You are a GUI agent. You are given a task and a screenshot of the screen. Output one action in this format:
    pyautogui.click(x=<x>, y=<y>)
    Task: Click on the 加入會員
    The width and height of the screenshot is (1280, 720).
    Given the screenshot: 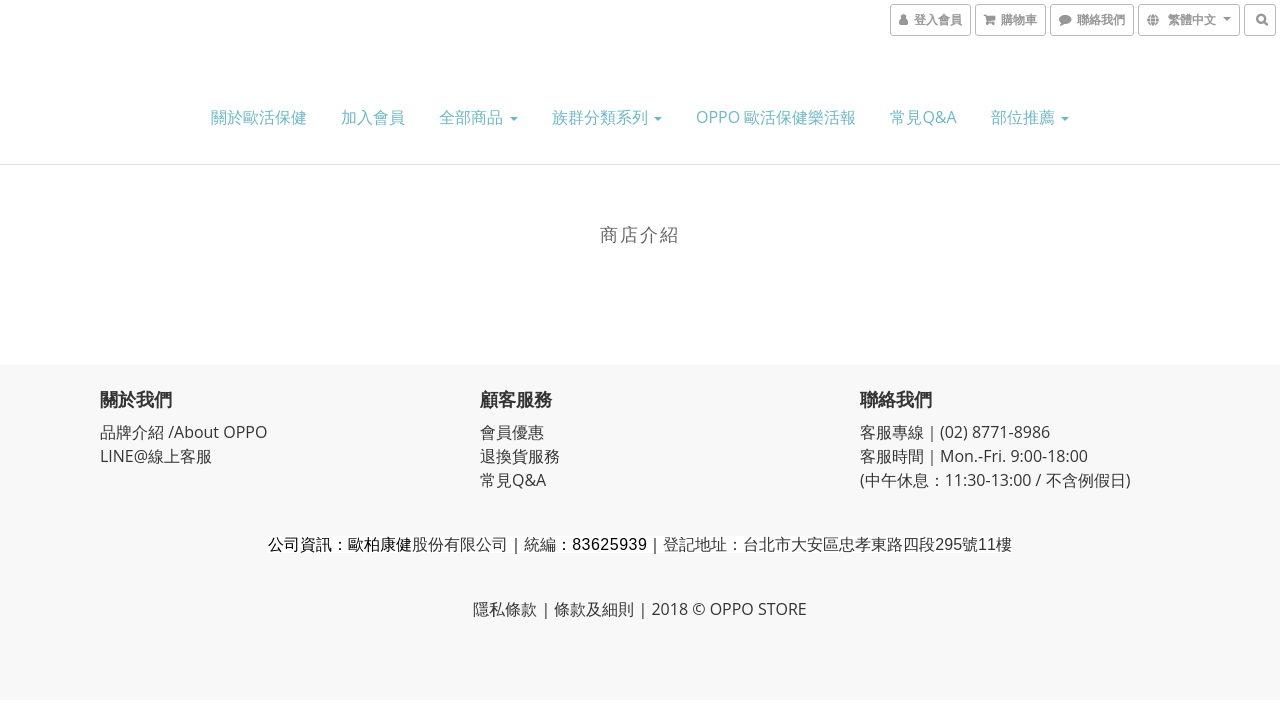 What is the action you would take?
    pyautogui.click(x=373, y=117)
    